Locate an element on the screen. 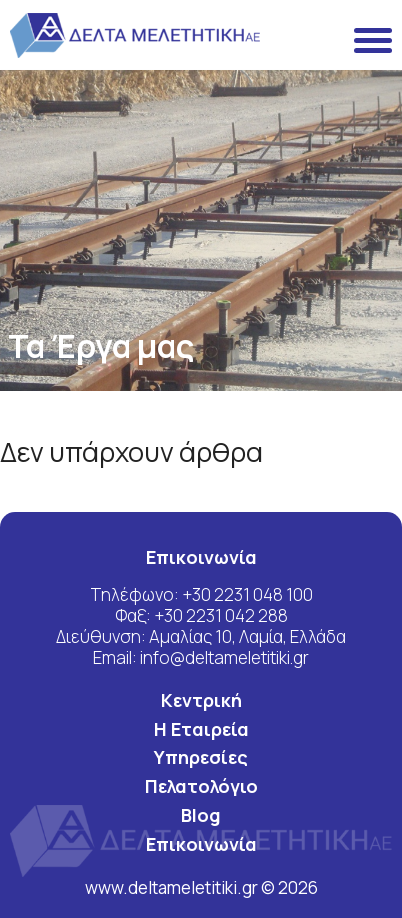  info@deltameletitiki.gr is located at coordinates (224, 657).